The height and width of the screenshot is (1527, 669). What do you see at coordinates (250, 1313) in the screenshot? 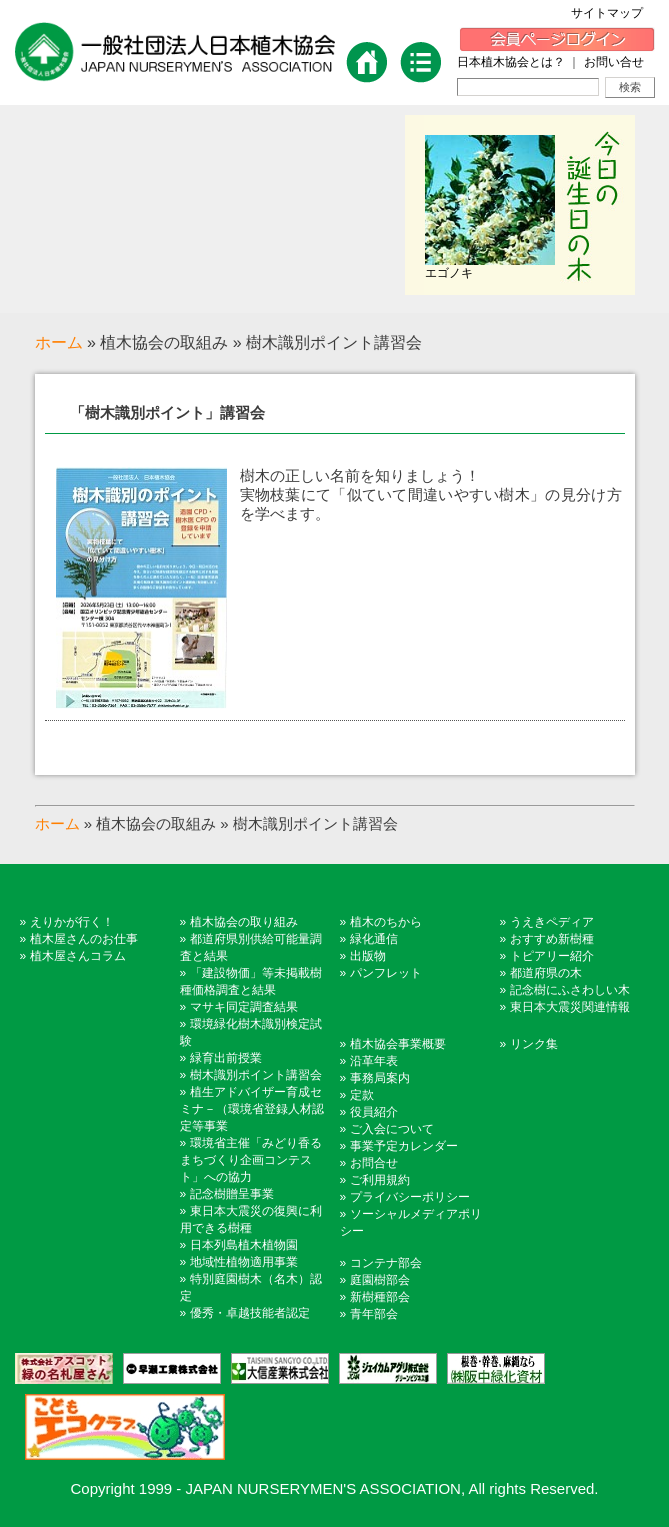
I see `優秀・卓越技能者認定` at bounding box center [250, 1313].